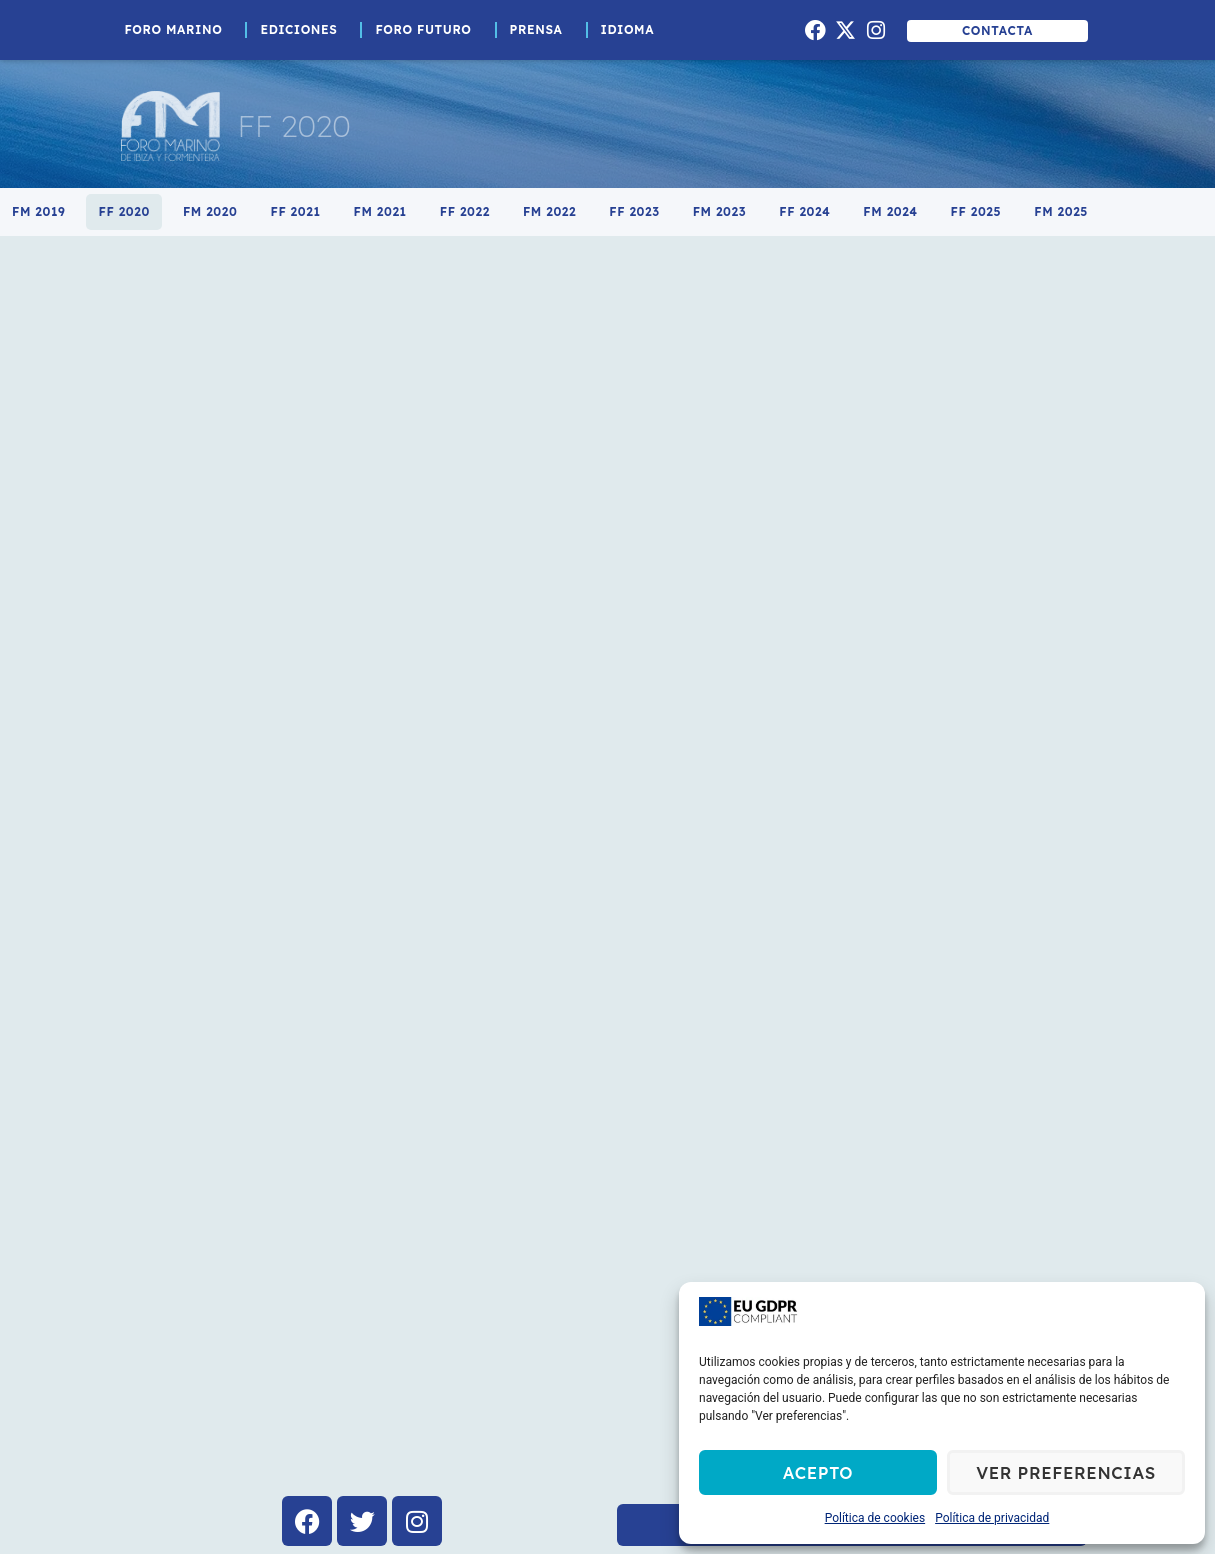 Image resolution: width=1215 pixels, height=1554 pixels. I want to click on FF 2025, so click(976, 211).